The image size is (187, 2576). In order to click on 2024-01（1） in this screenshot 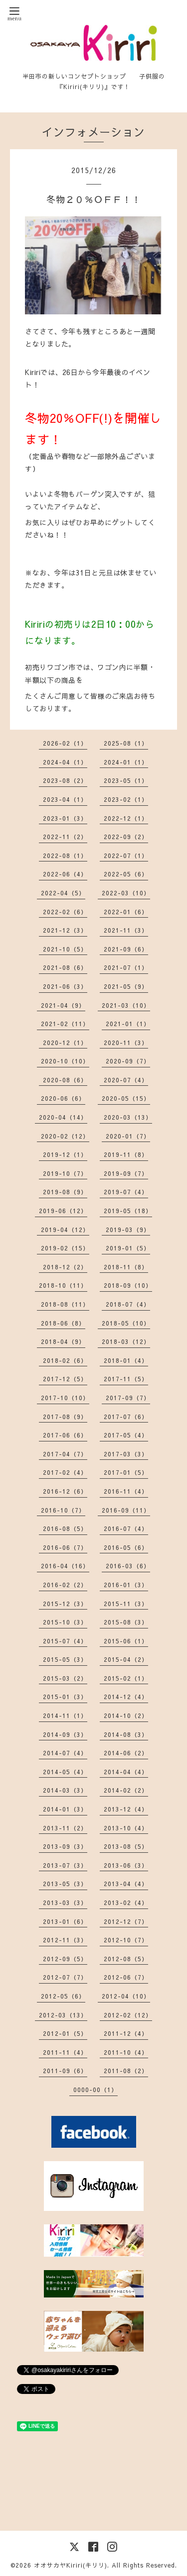, I will do `click(126, 762)`.